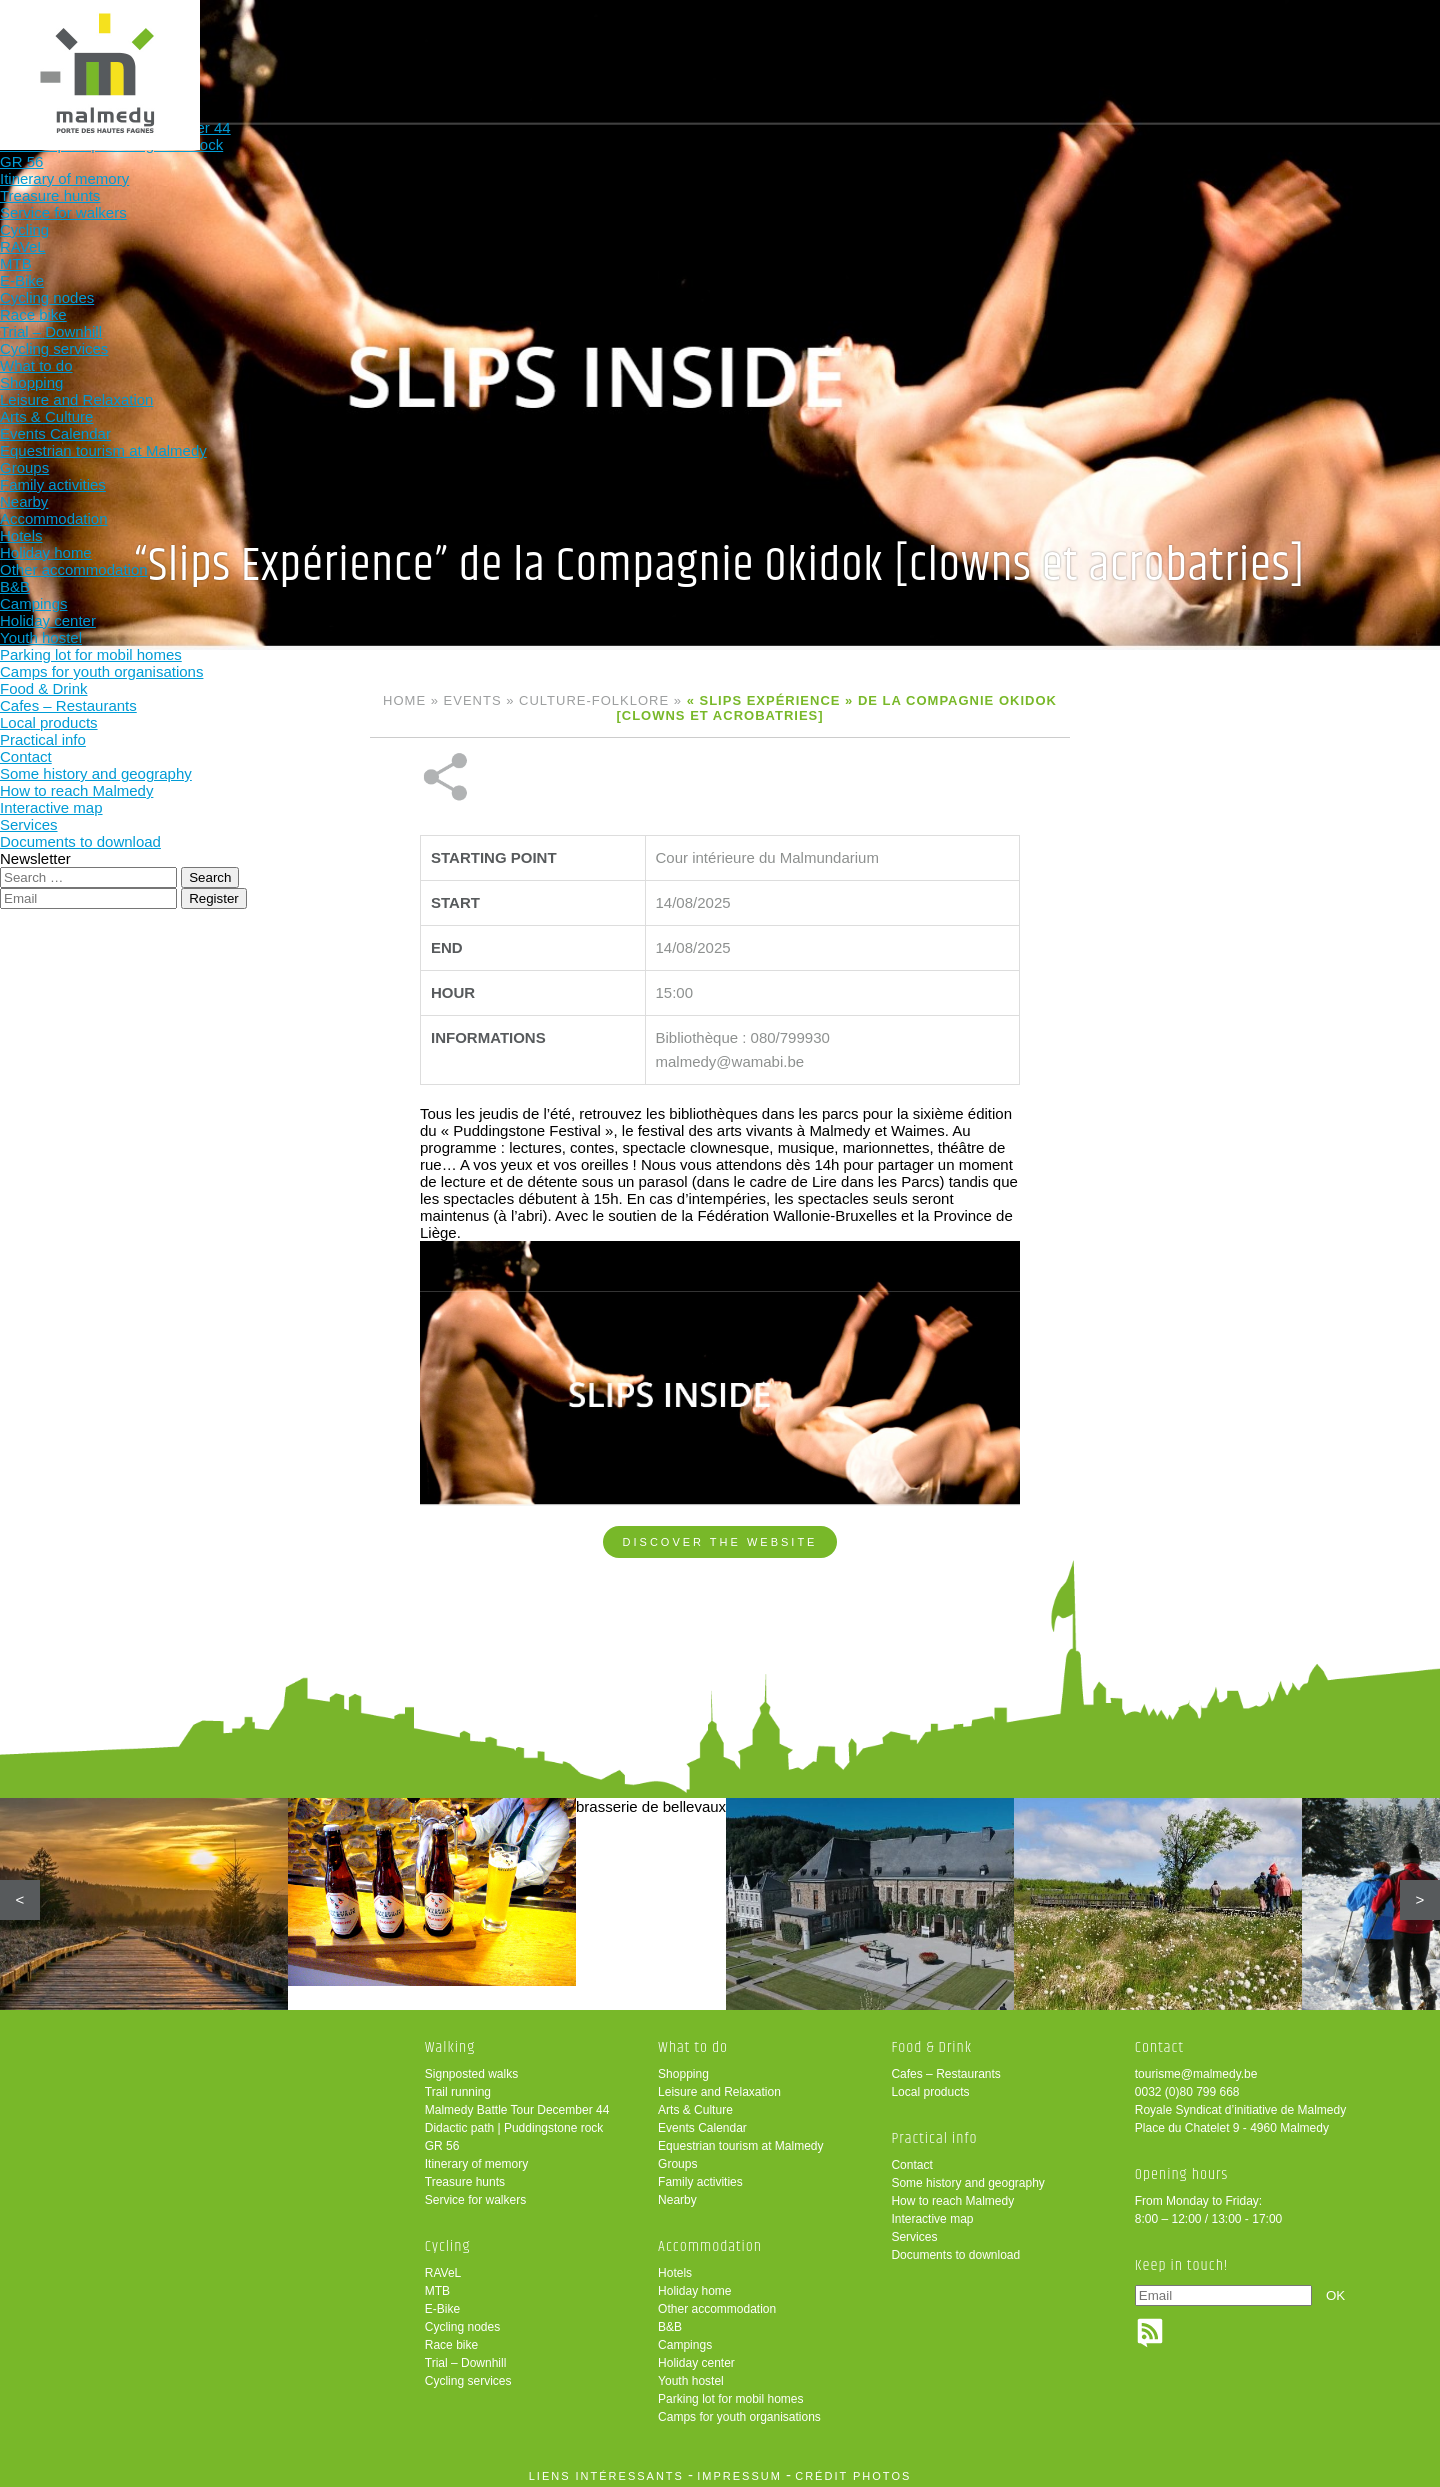 This screenshot has height=2487, width=1440. What do you see at coordinates (702, 2122) in the screenshot?
I see `Events Calendar` at bounding box center [702, 2122].